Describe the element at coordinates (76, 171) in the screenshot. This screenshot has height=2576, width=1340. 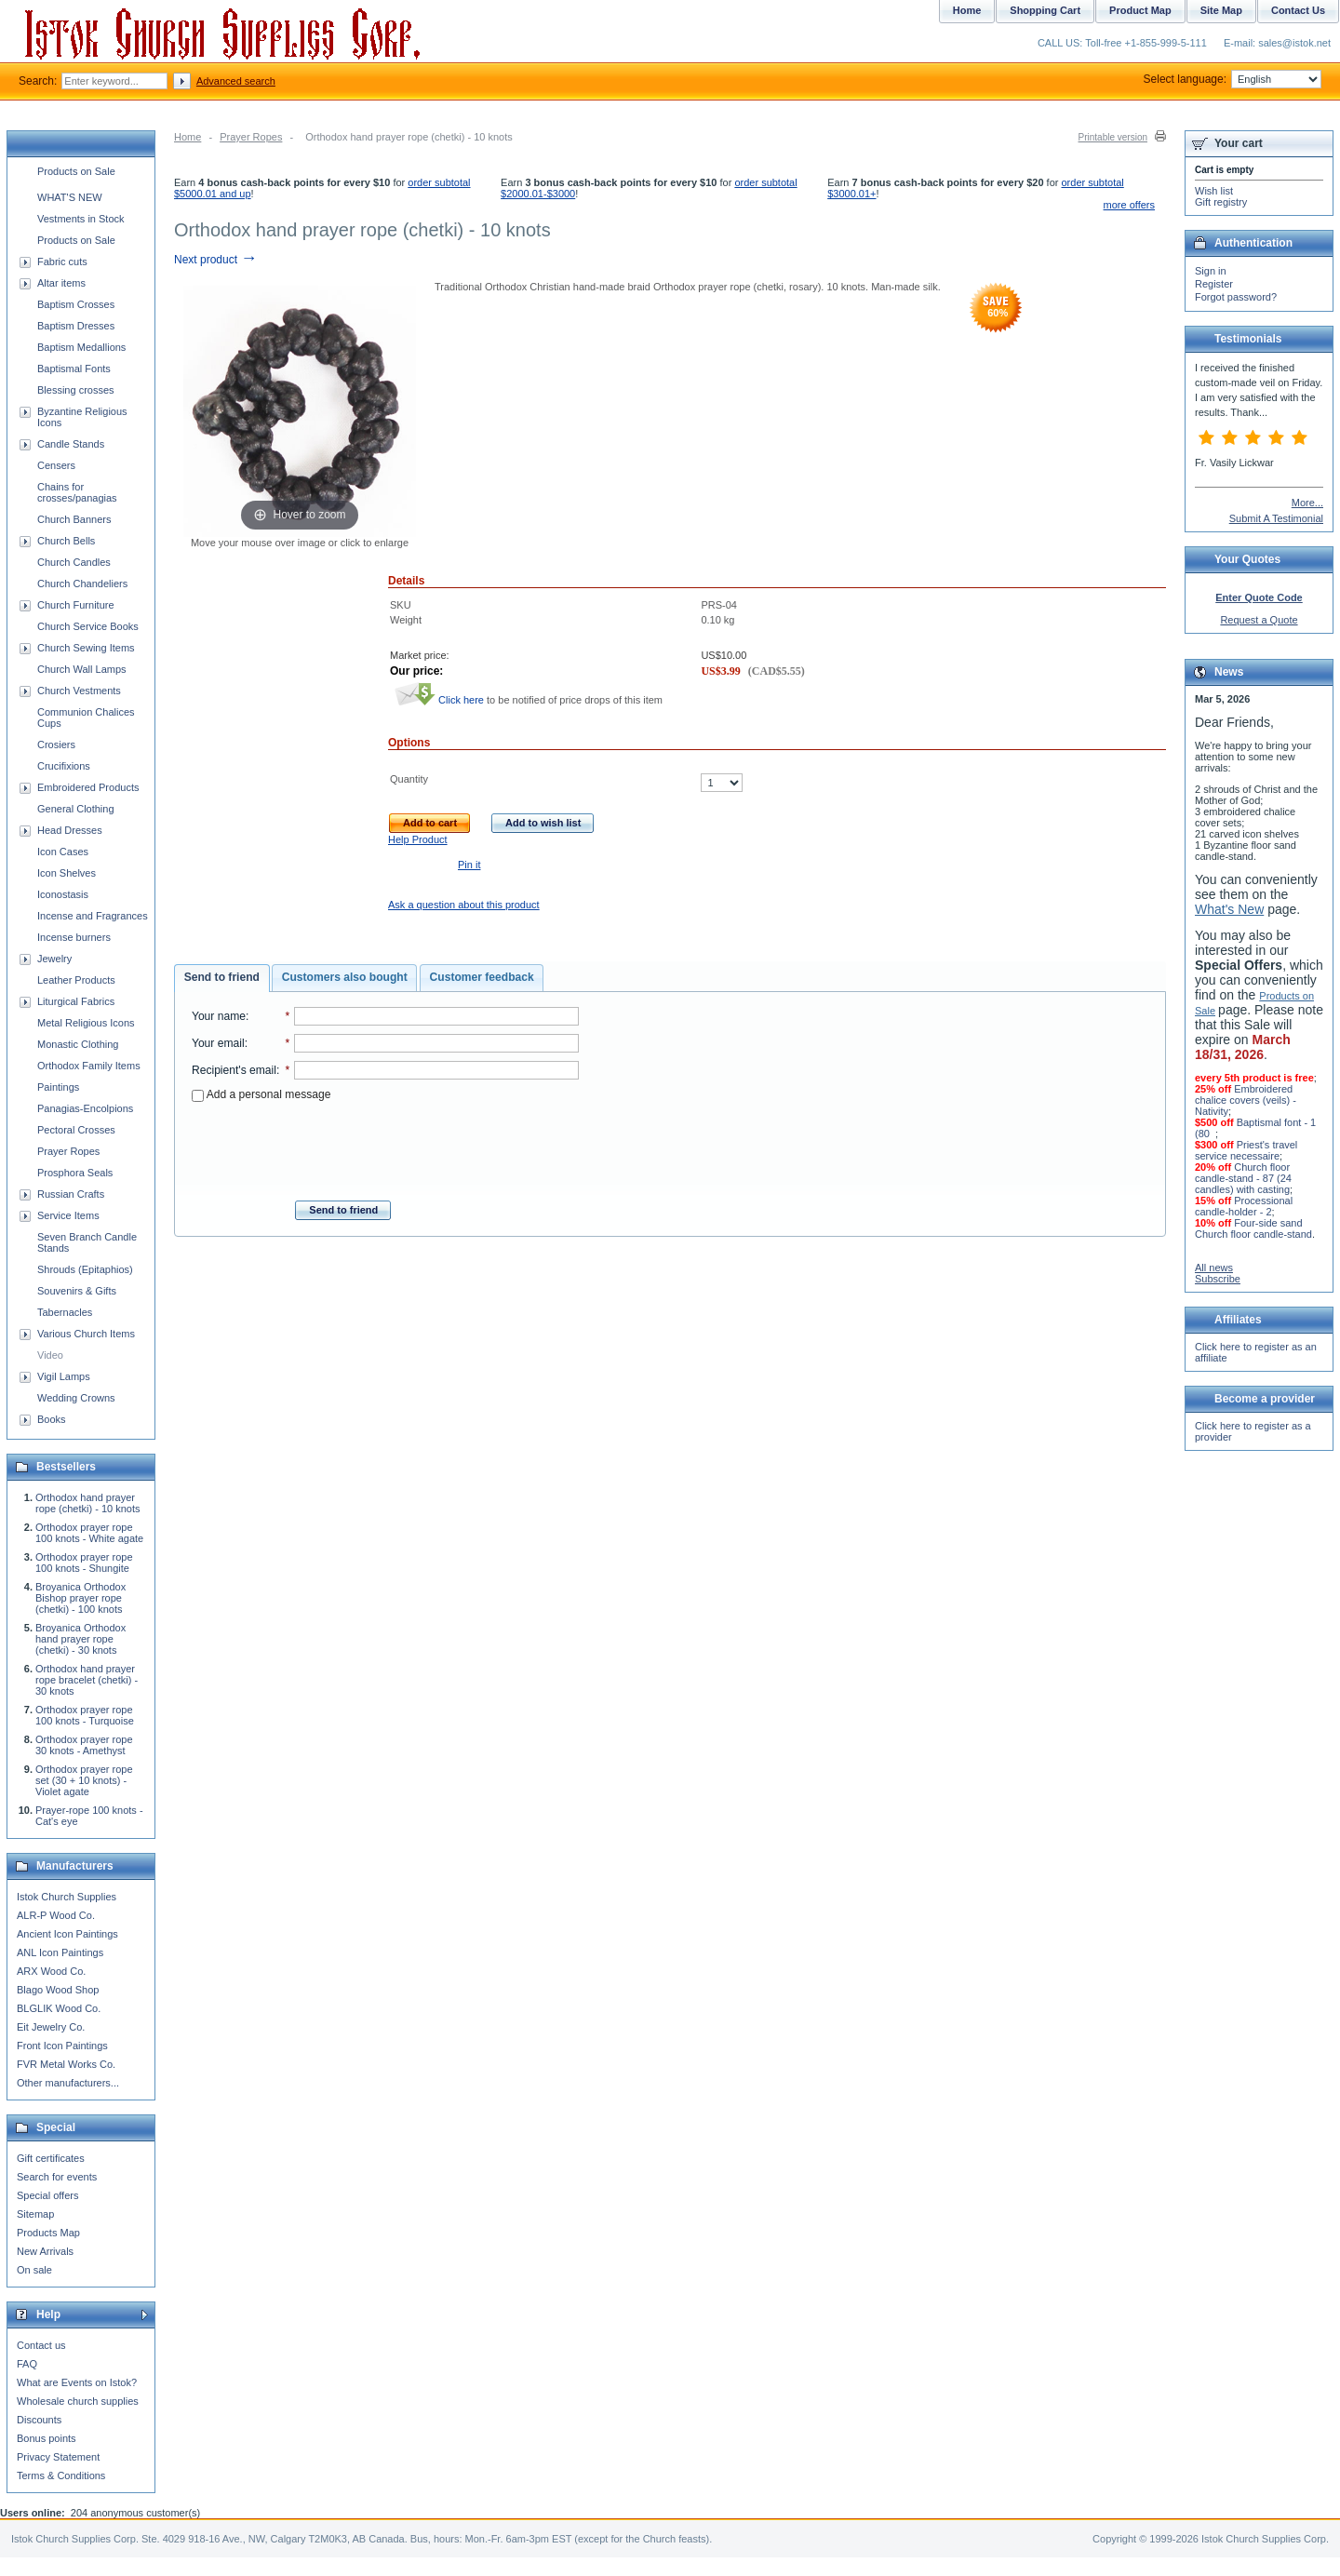
I see `Products on Sale` at that location.